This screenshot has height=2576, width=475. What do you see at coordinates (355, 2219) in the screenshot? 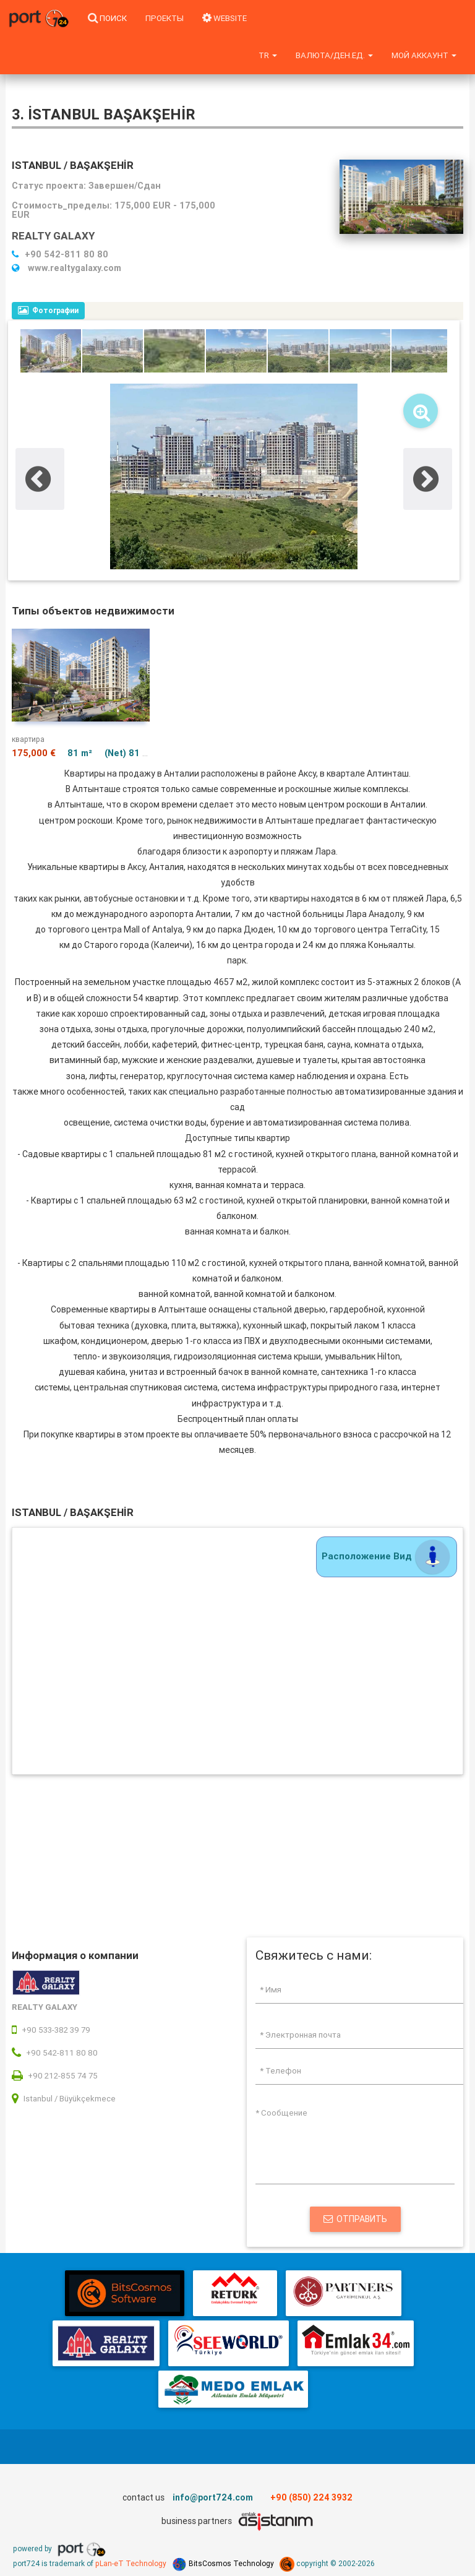
I see `Отправить` at bounding box center [355, 2219].